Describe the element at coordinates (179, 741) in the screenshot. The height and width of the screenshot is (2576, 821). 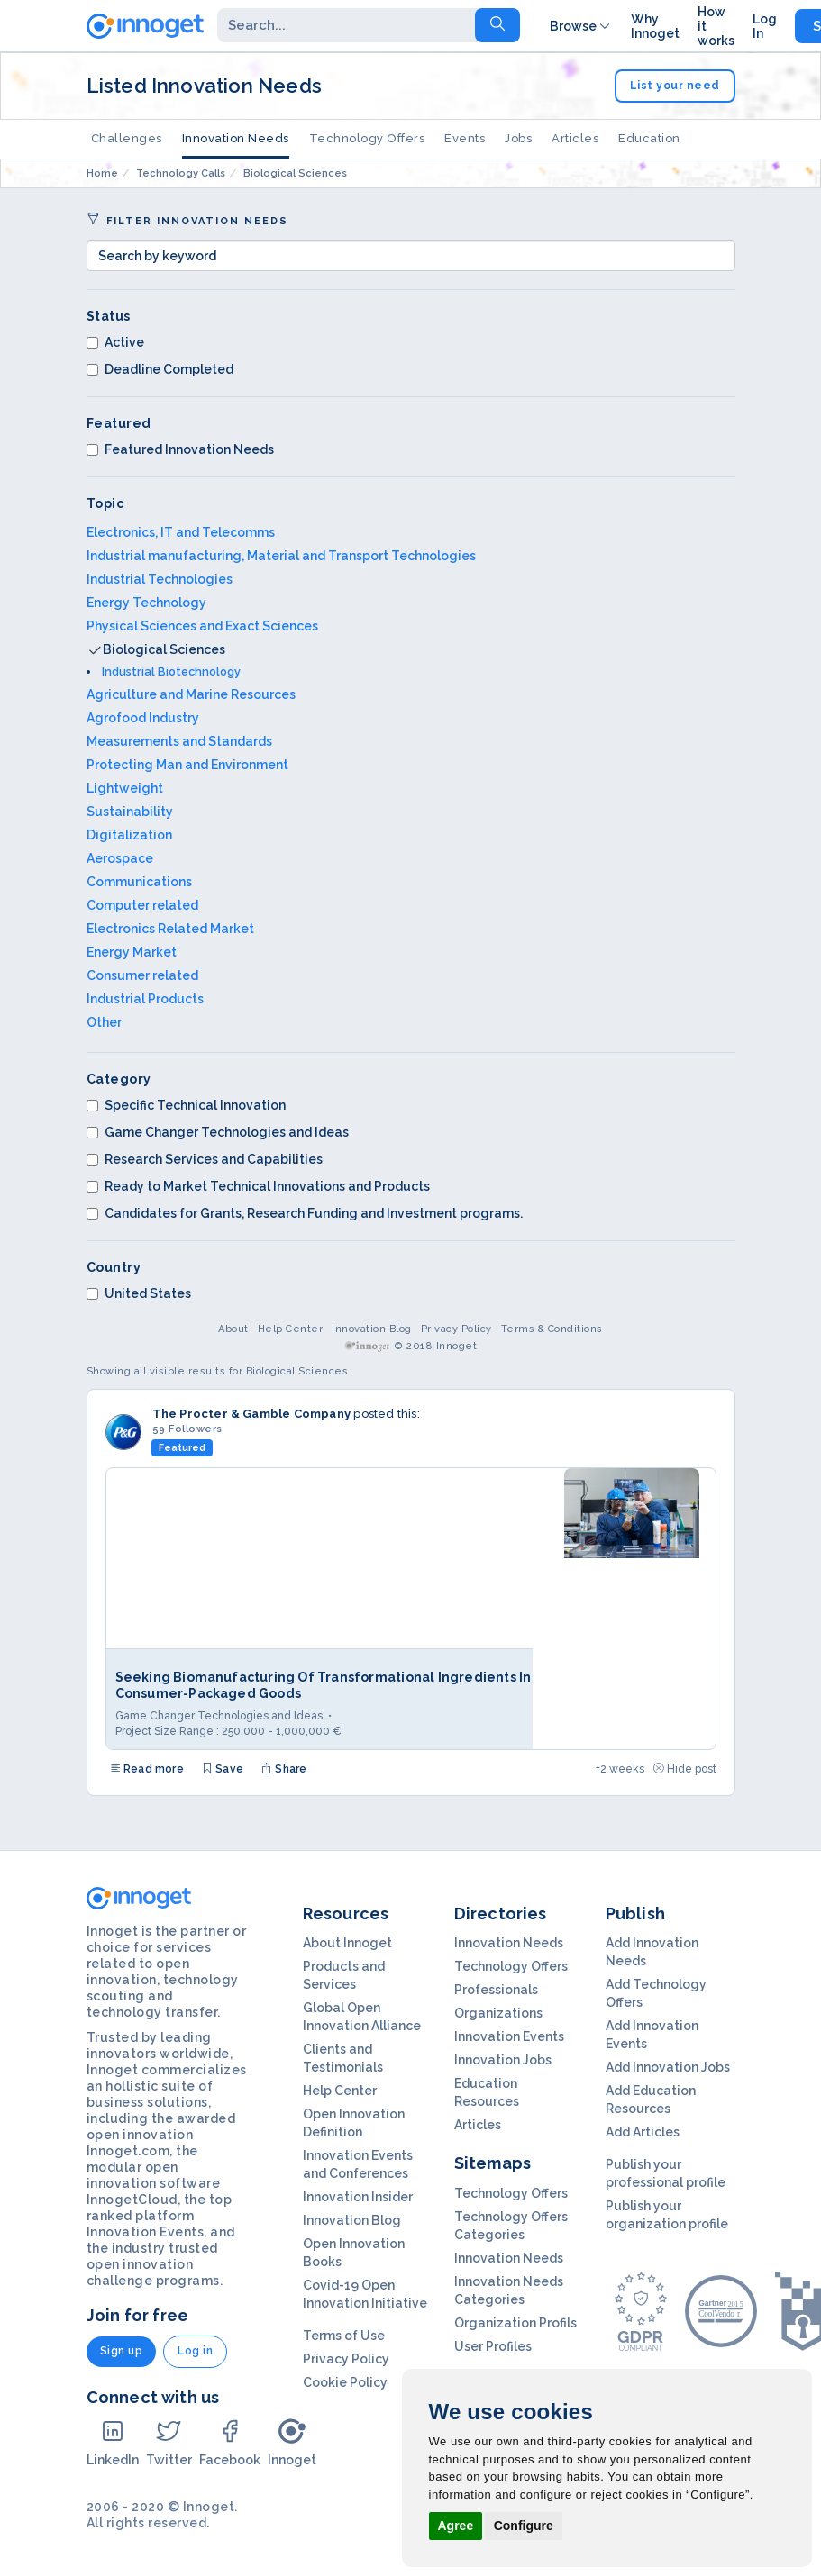
I see `Measurements and Standards` at that location.